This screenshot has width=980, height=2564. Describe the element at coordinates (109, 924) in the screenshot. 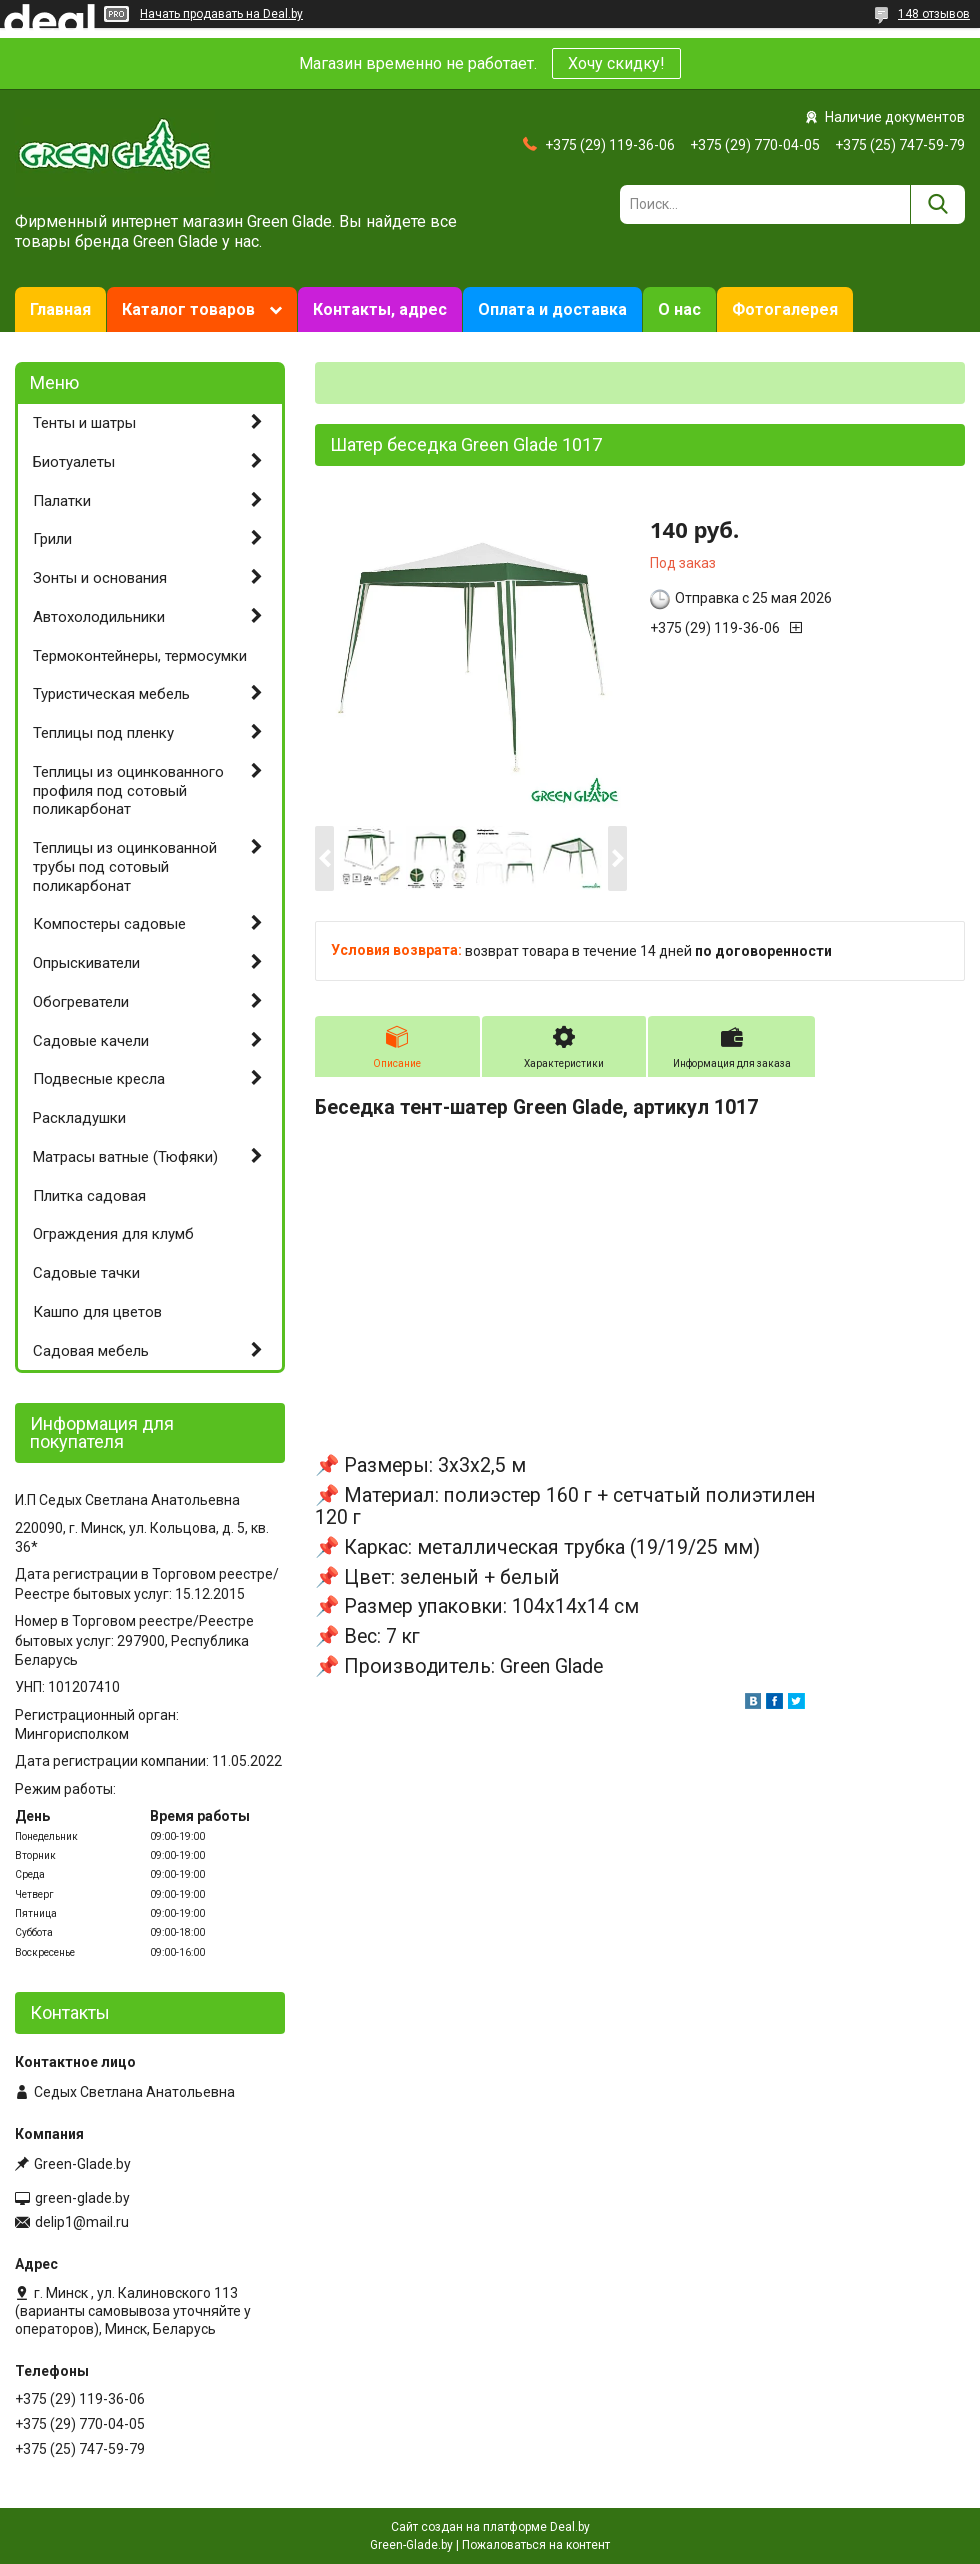

I see `Компостеры садовые` at that location.